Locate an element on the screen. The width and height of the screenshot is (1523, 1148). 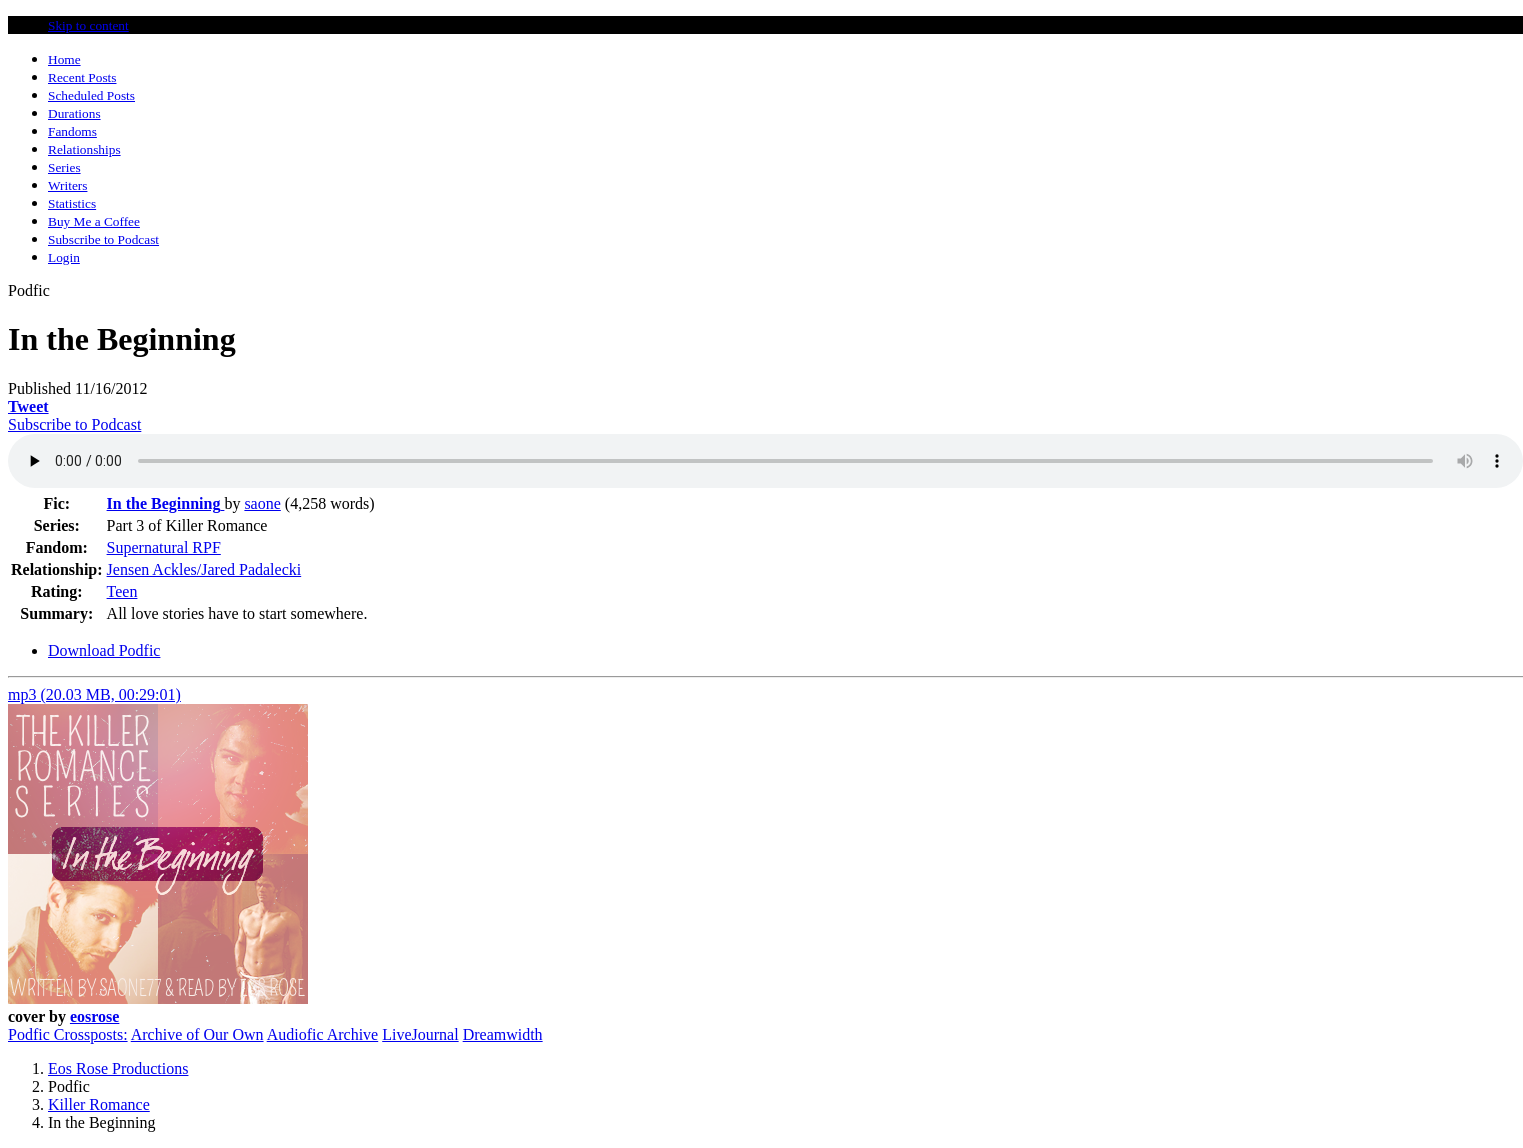
Podfic Crossposts: is located at coordinates (68, 1034).